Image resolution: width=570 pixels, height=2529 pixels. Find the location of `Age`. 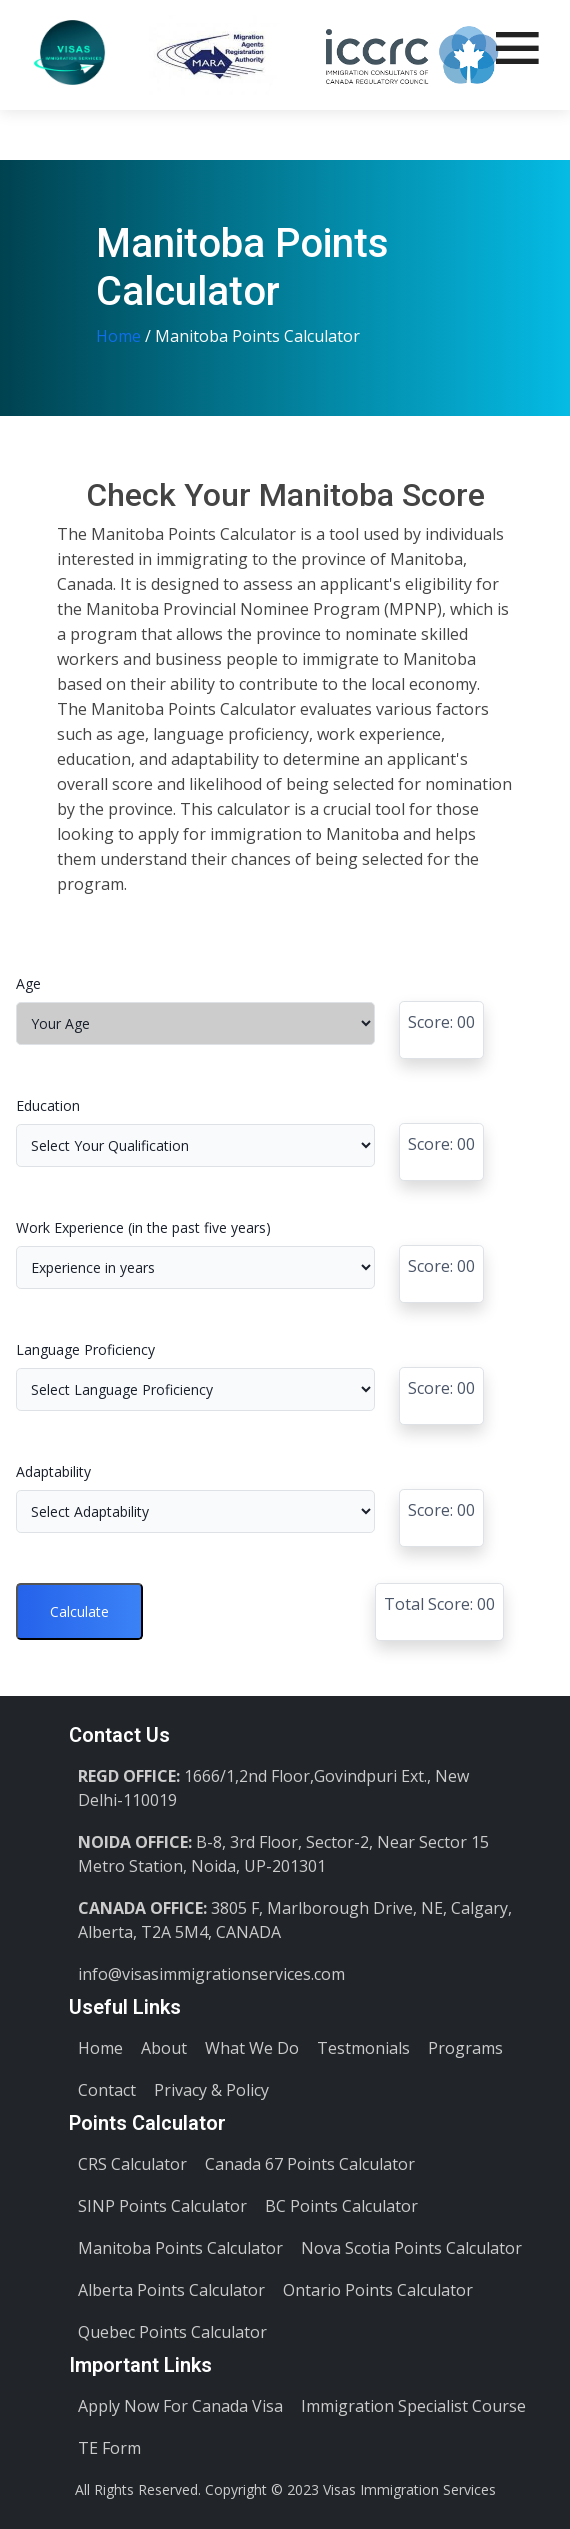

Age is located at coordinates (28, 983).